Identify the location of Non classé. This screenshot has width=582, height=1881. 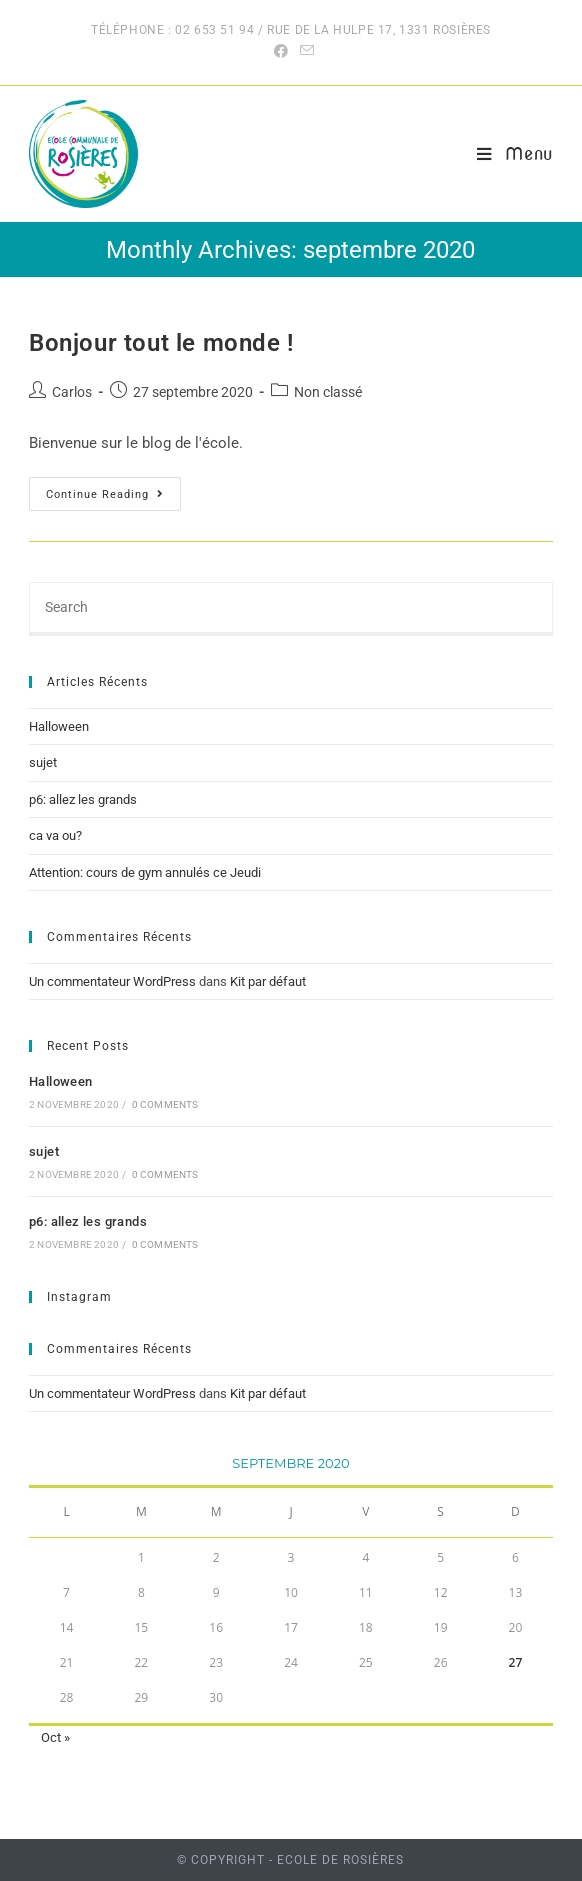
(328, 392).